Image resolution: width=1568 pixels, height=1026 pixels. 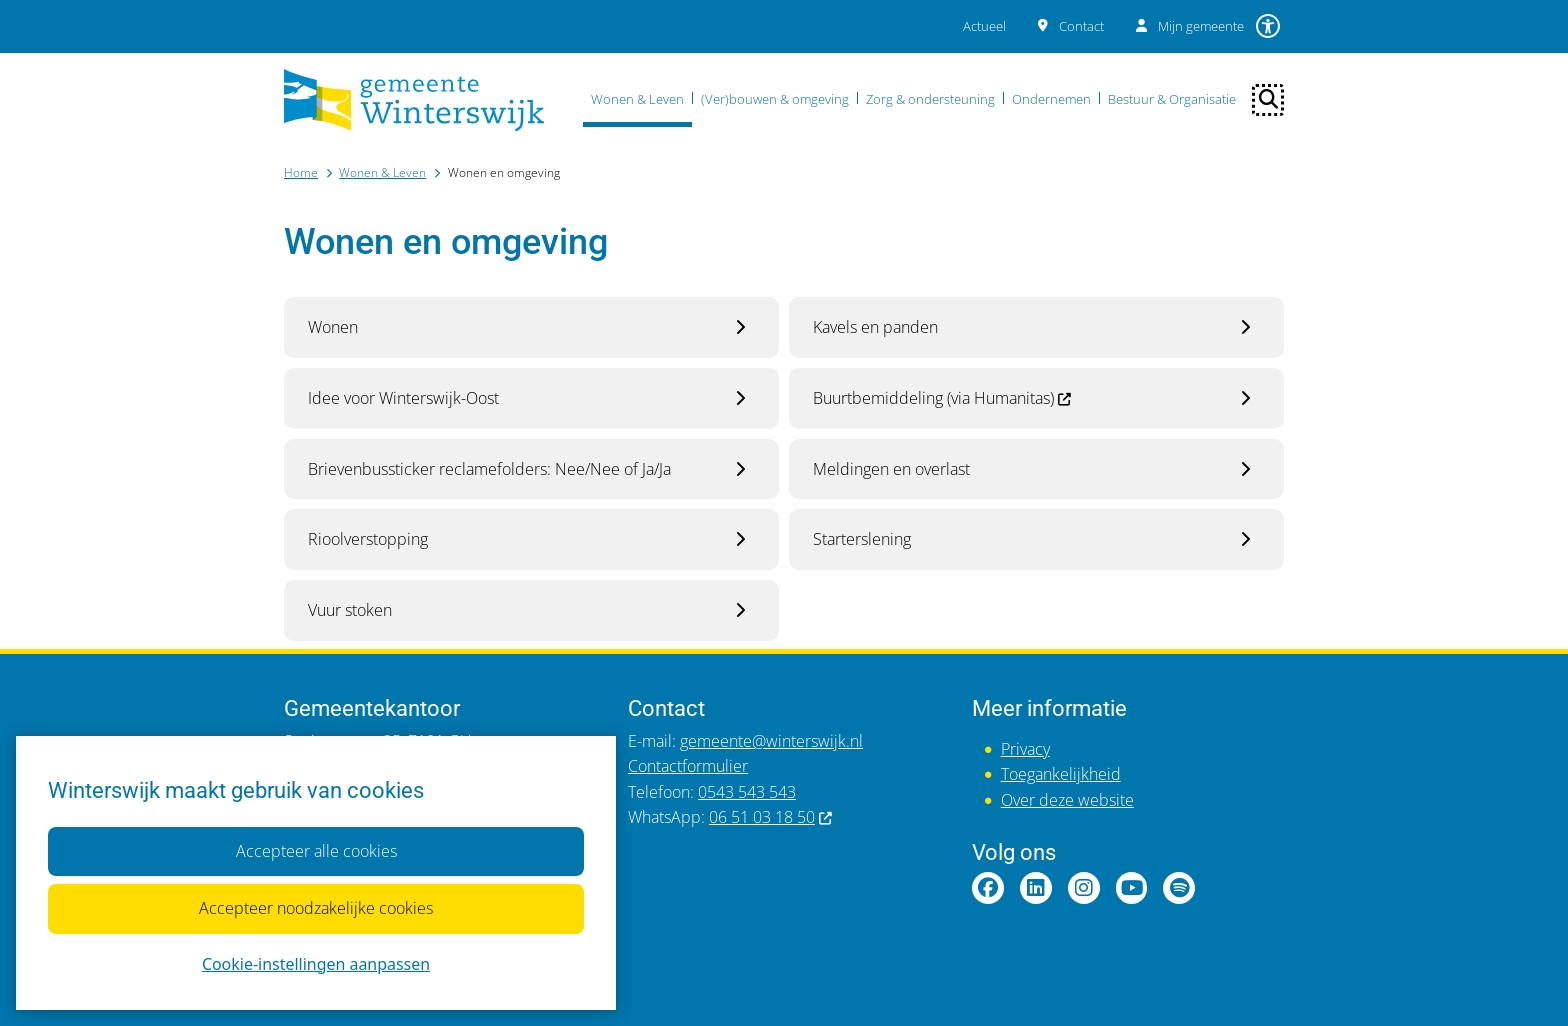 What do you see at coordinates (1067, 800) in the screenshot?
I see `Over deze website` at bounding box center [1067, 800].